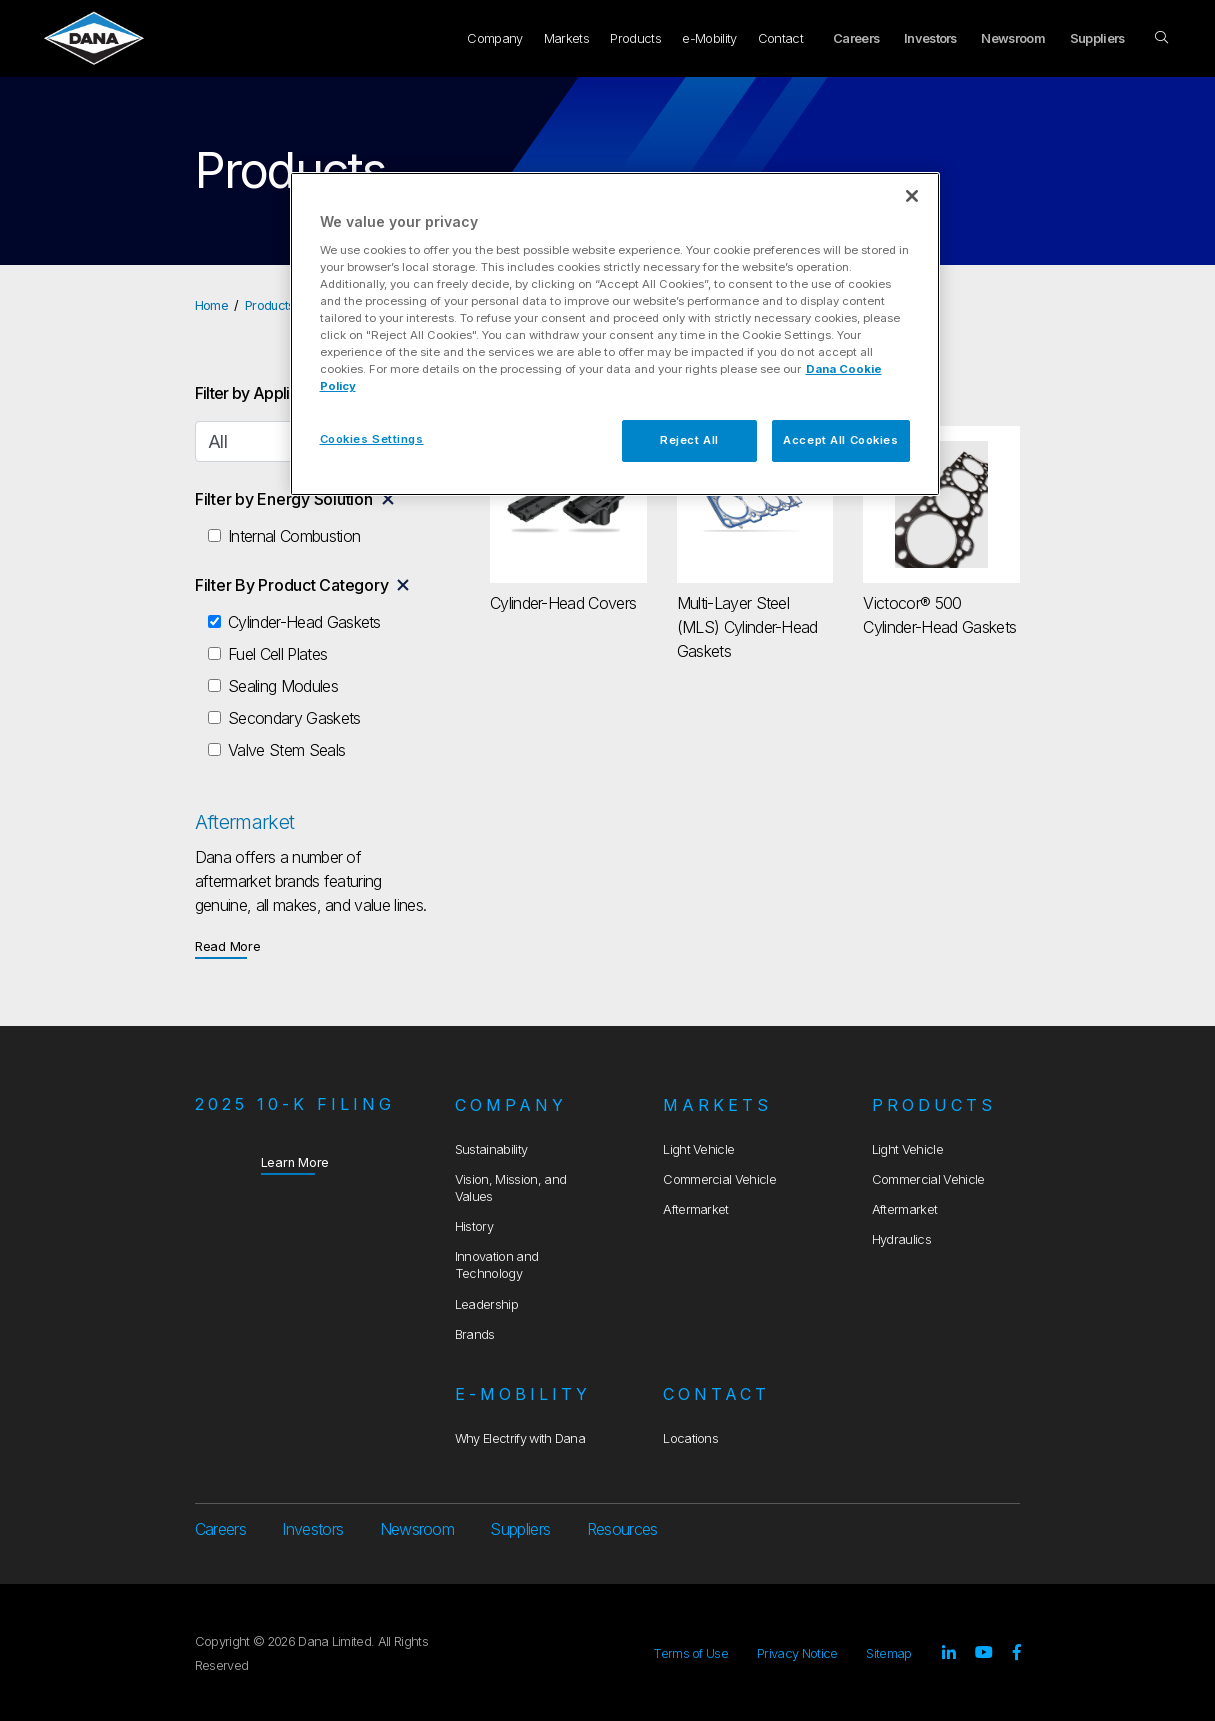  What do you see at coordinates (901, 1239) in the screenshot?
I see `Hydraulics` at bounding box center [901, 1239].